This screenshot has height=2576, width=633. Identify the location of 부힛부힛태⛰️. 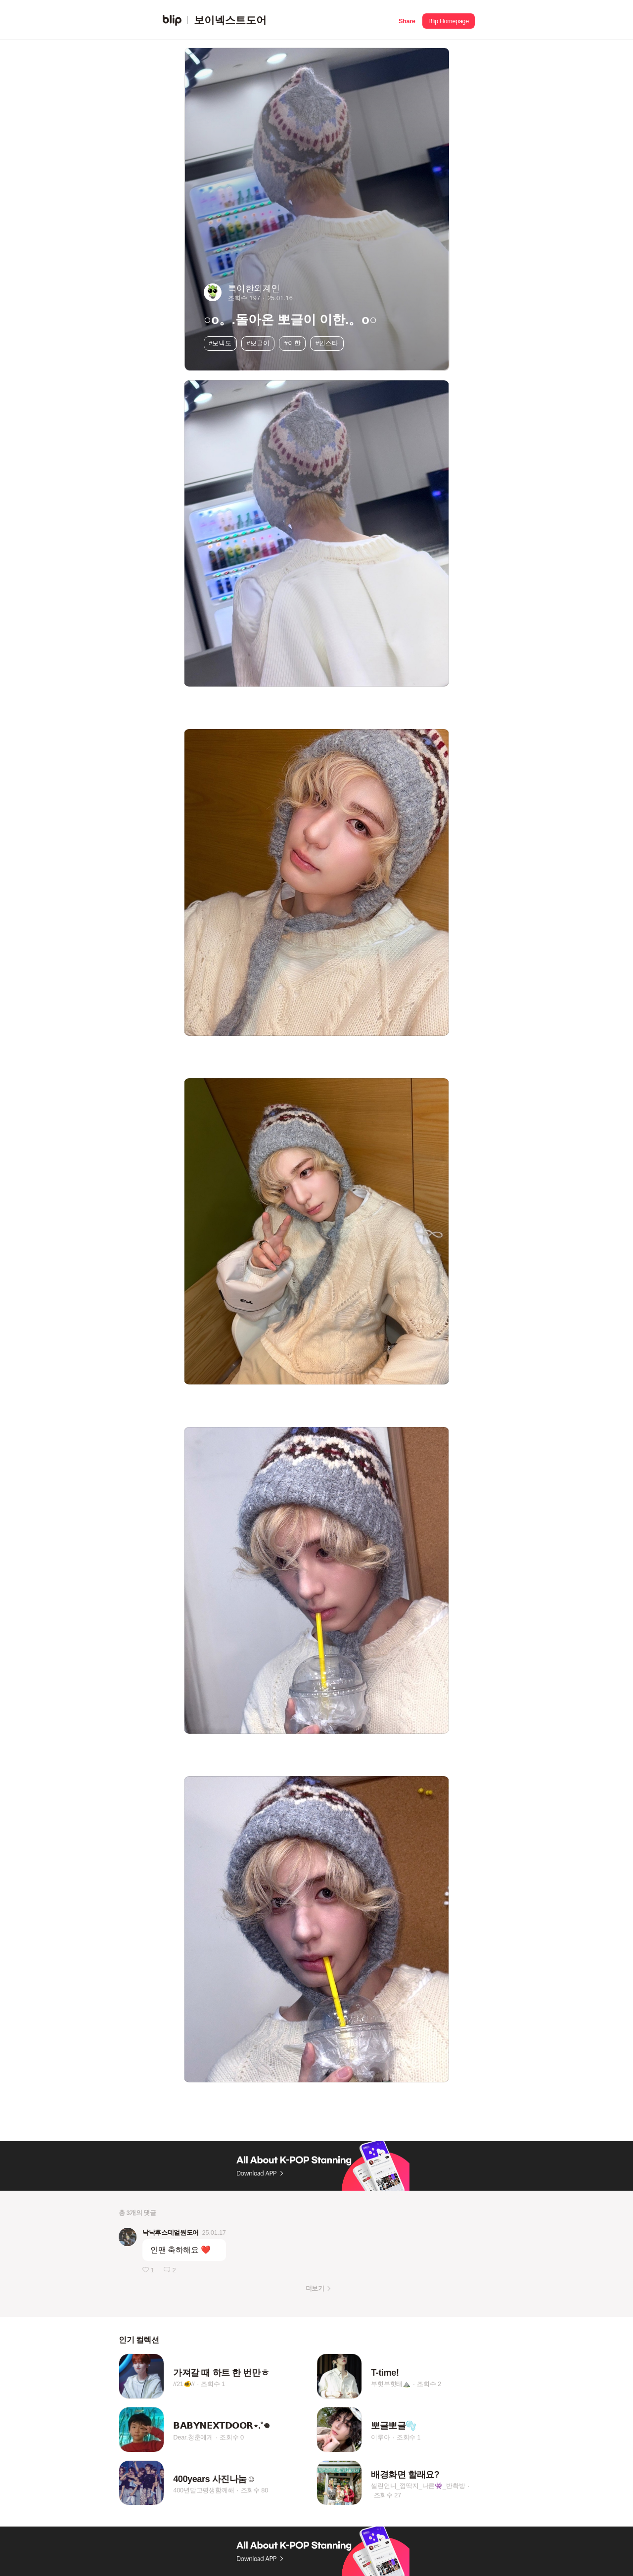
(390, 2384).